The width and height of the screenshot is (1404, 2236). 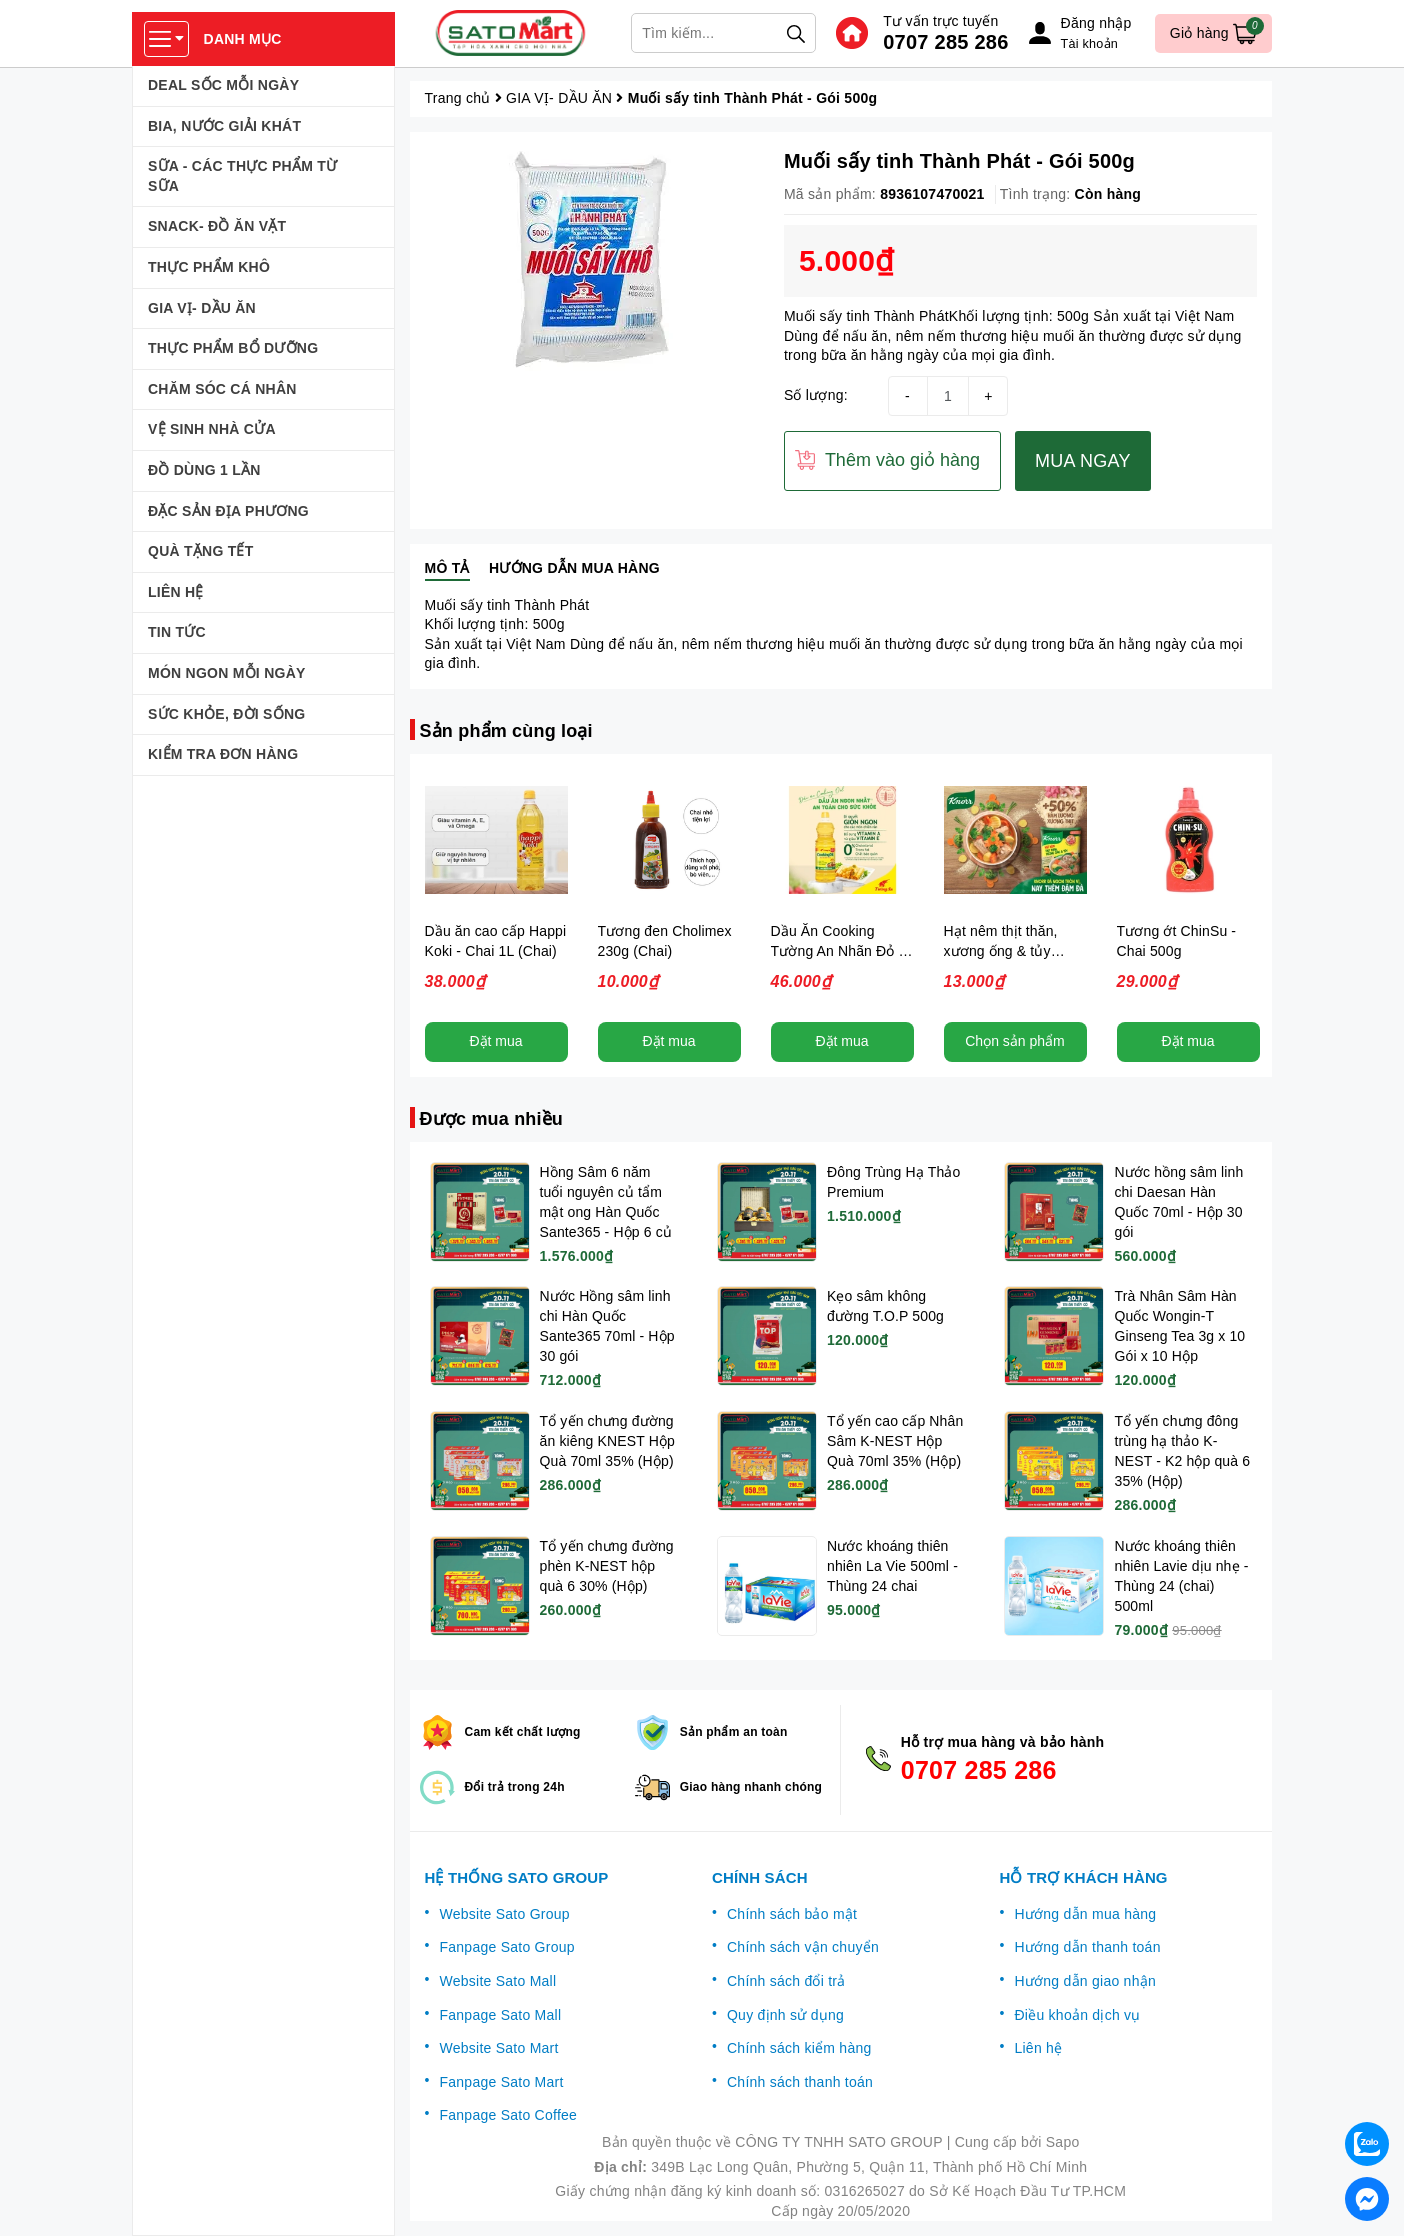 I want to click on CHĂM SÓC CÁ NHÂN, so click(x=222, y=389).